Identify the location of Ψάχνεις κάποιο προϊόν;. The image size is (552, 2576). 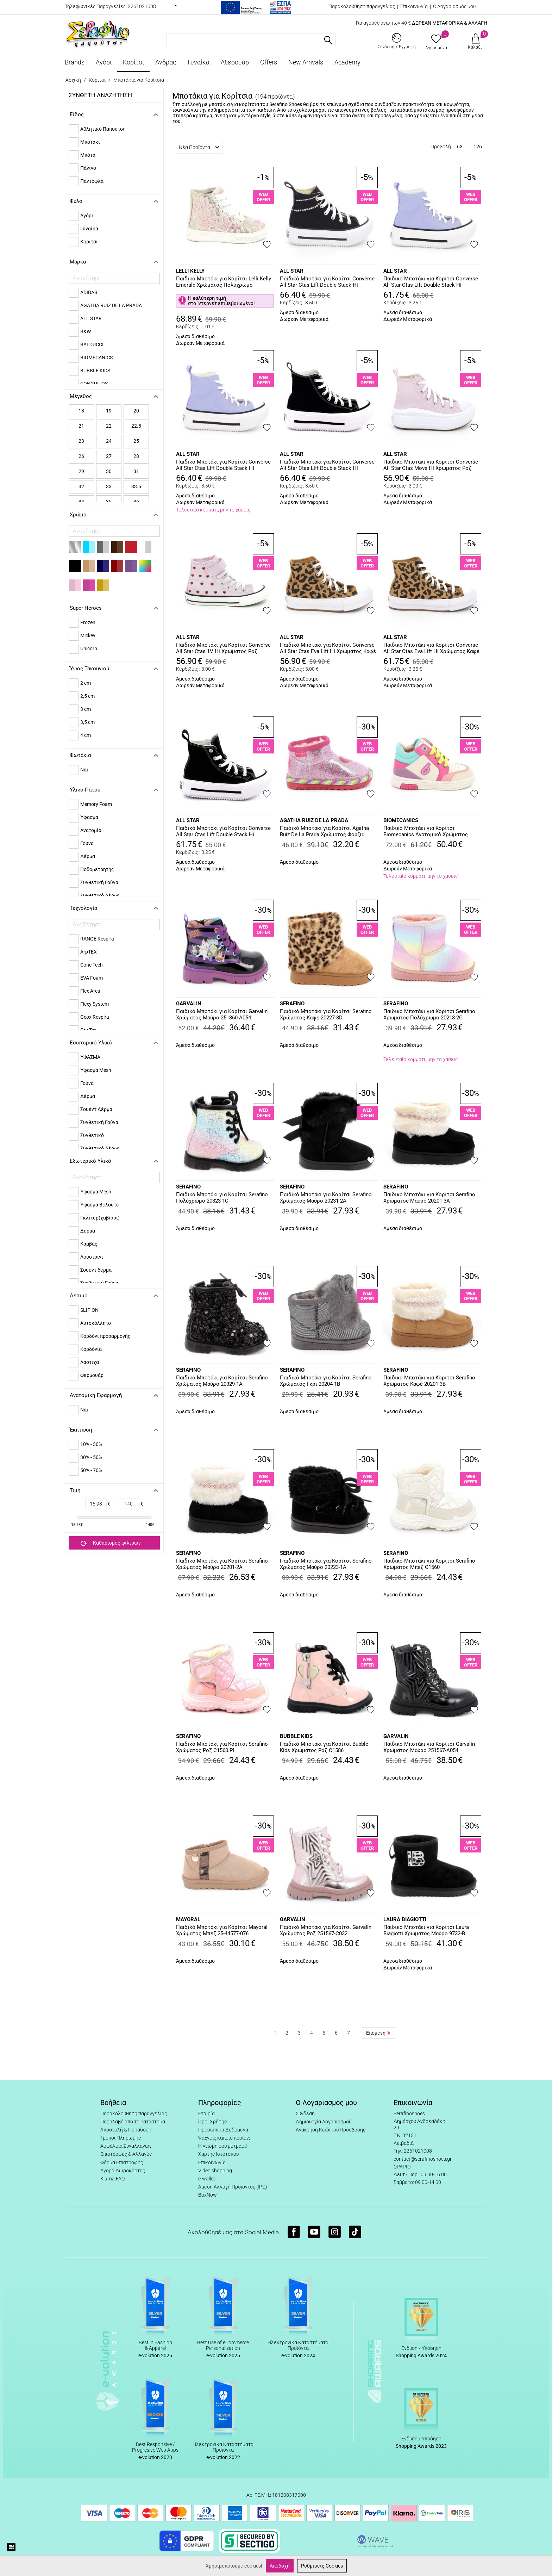
(224, 2138).